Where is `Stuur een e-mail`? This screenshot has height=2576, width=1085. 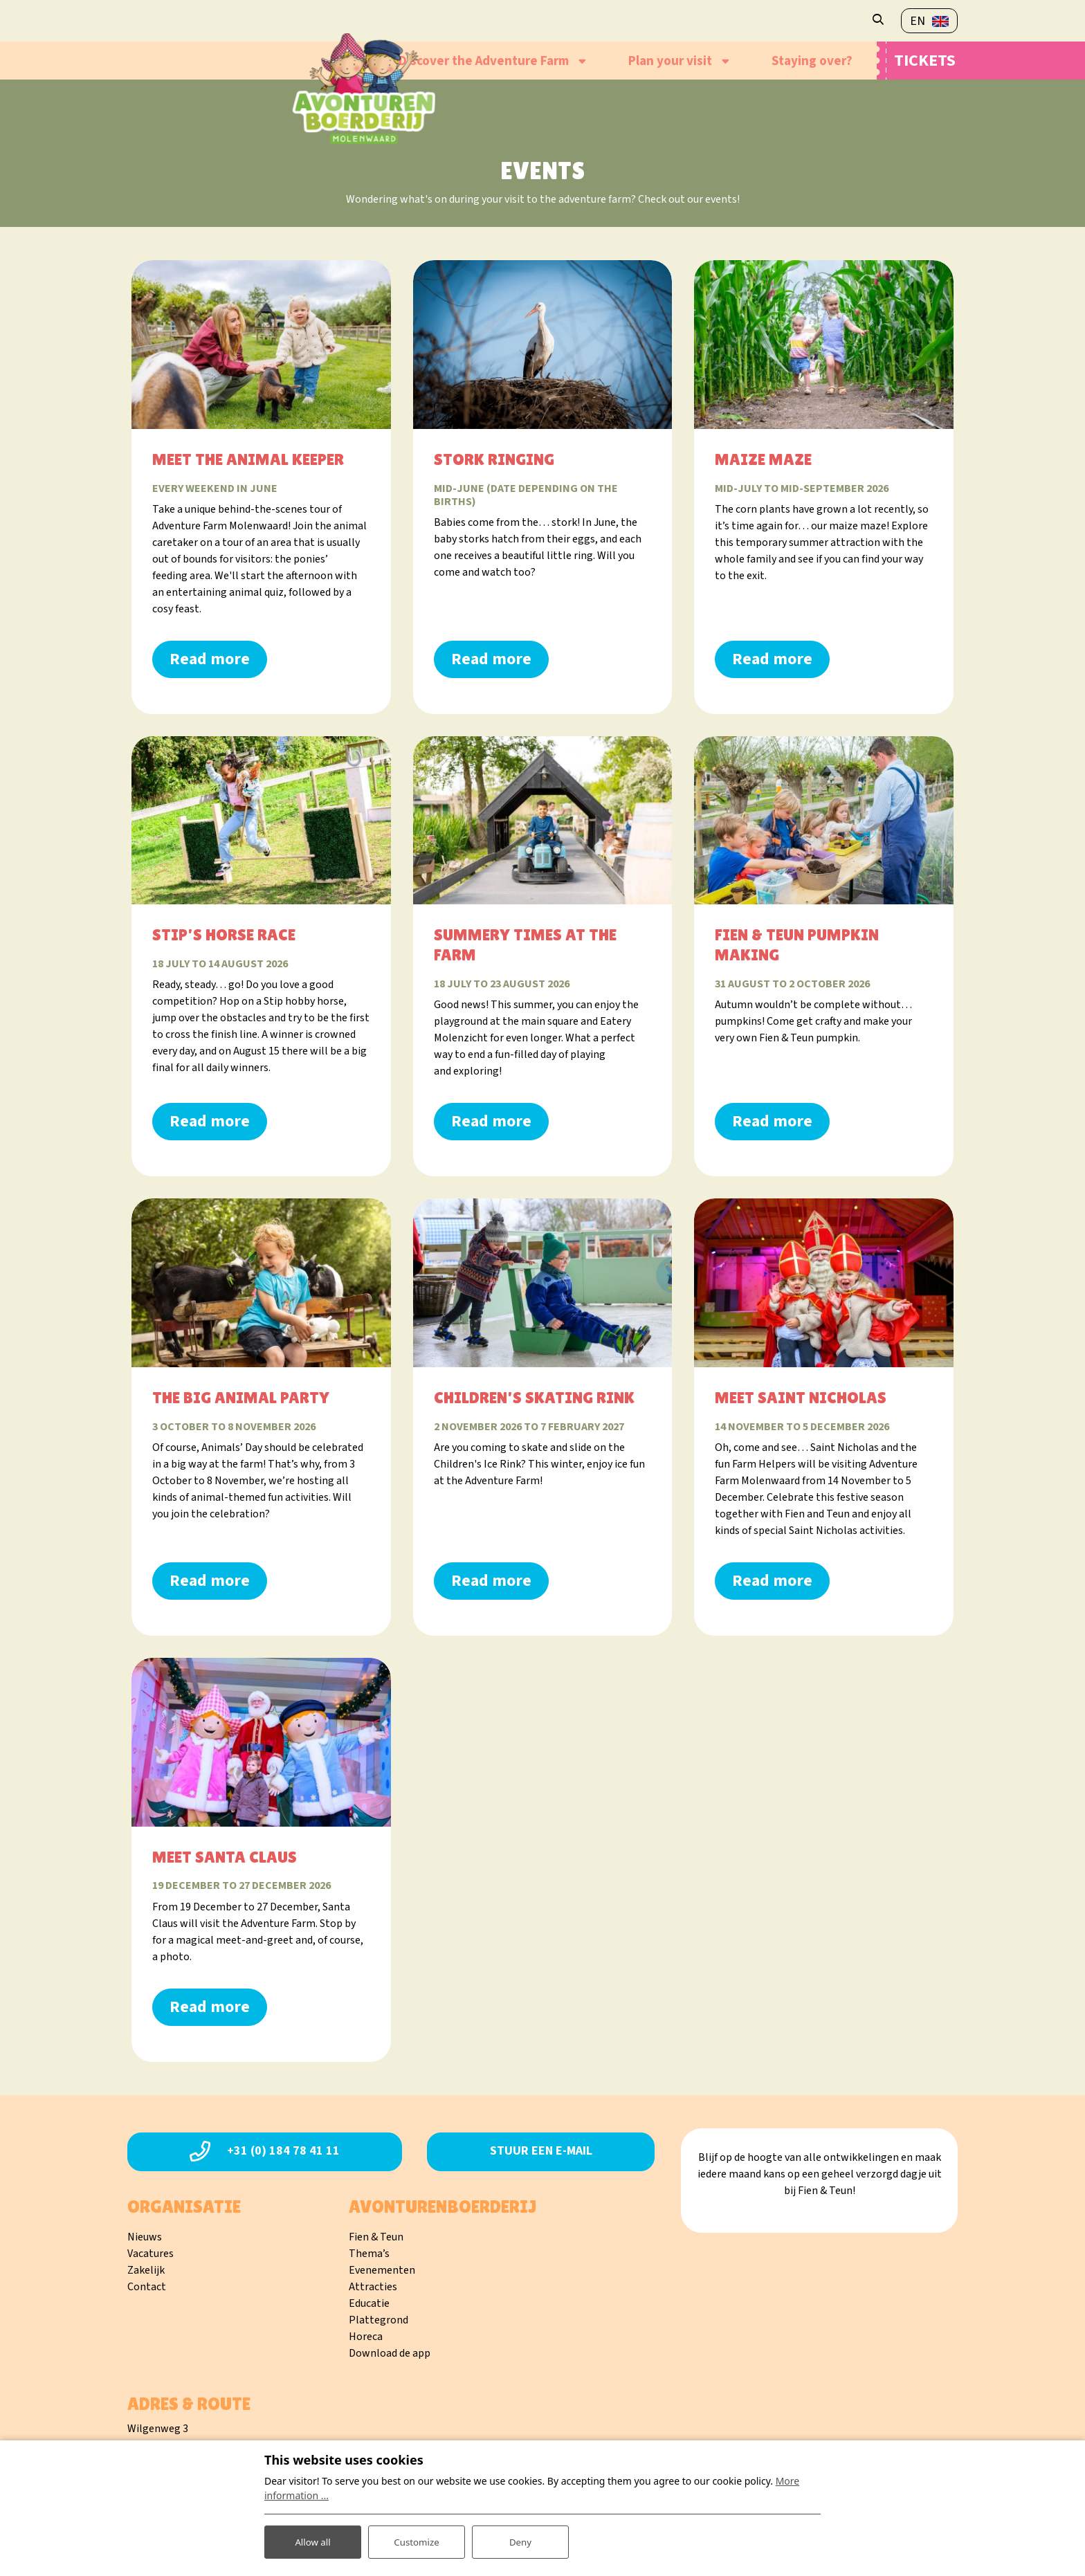
Stuur een e-mail is located at coordinates (541, 2150).